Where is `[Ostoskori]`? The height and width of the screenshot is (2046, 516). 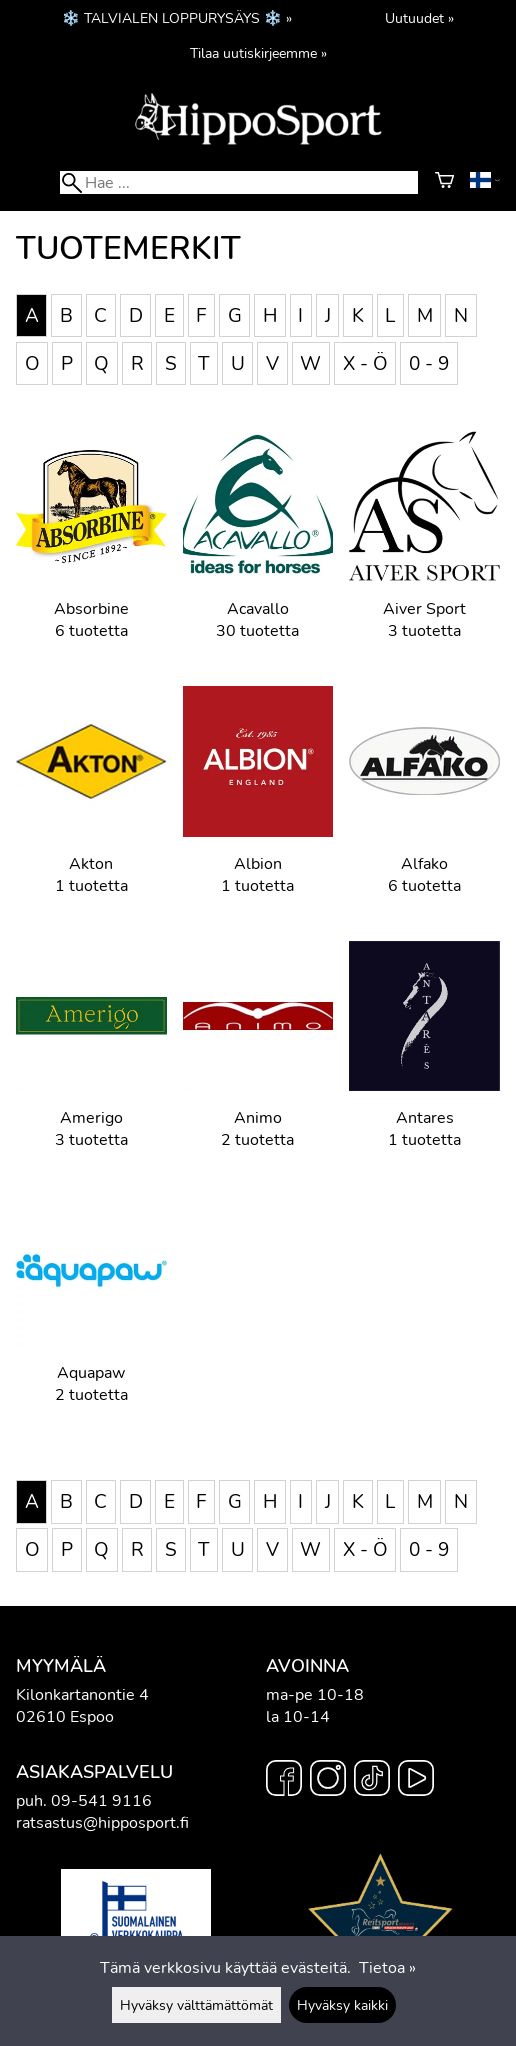 [Ostoskori] is located at coordinates (444, 183).